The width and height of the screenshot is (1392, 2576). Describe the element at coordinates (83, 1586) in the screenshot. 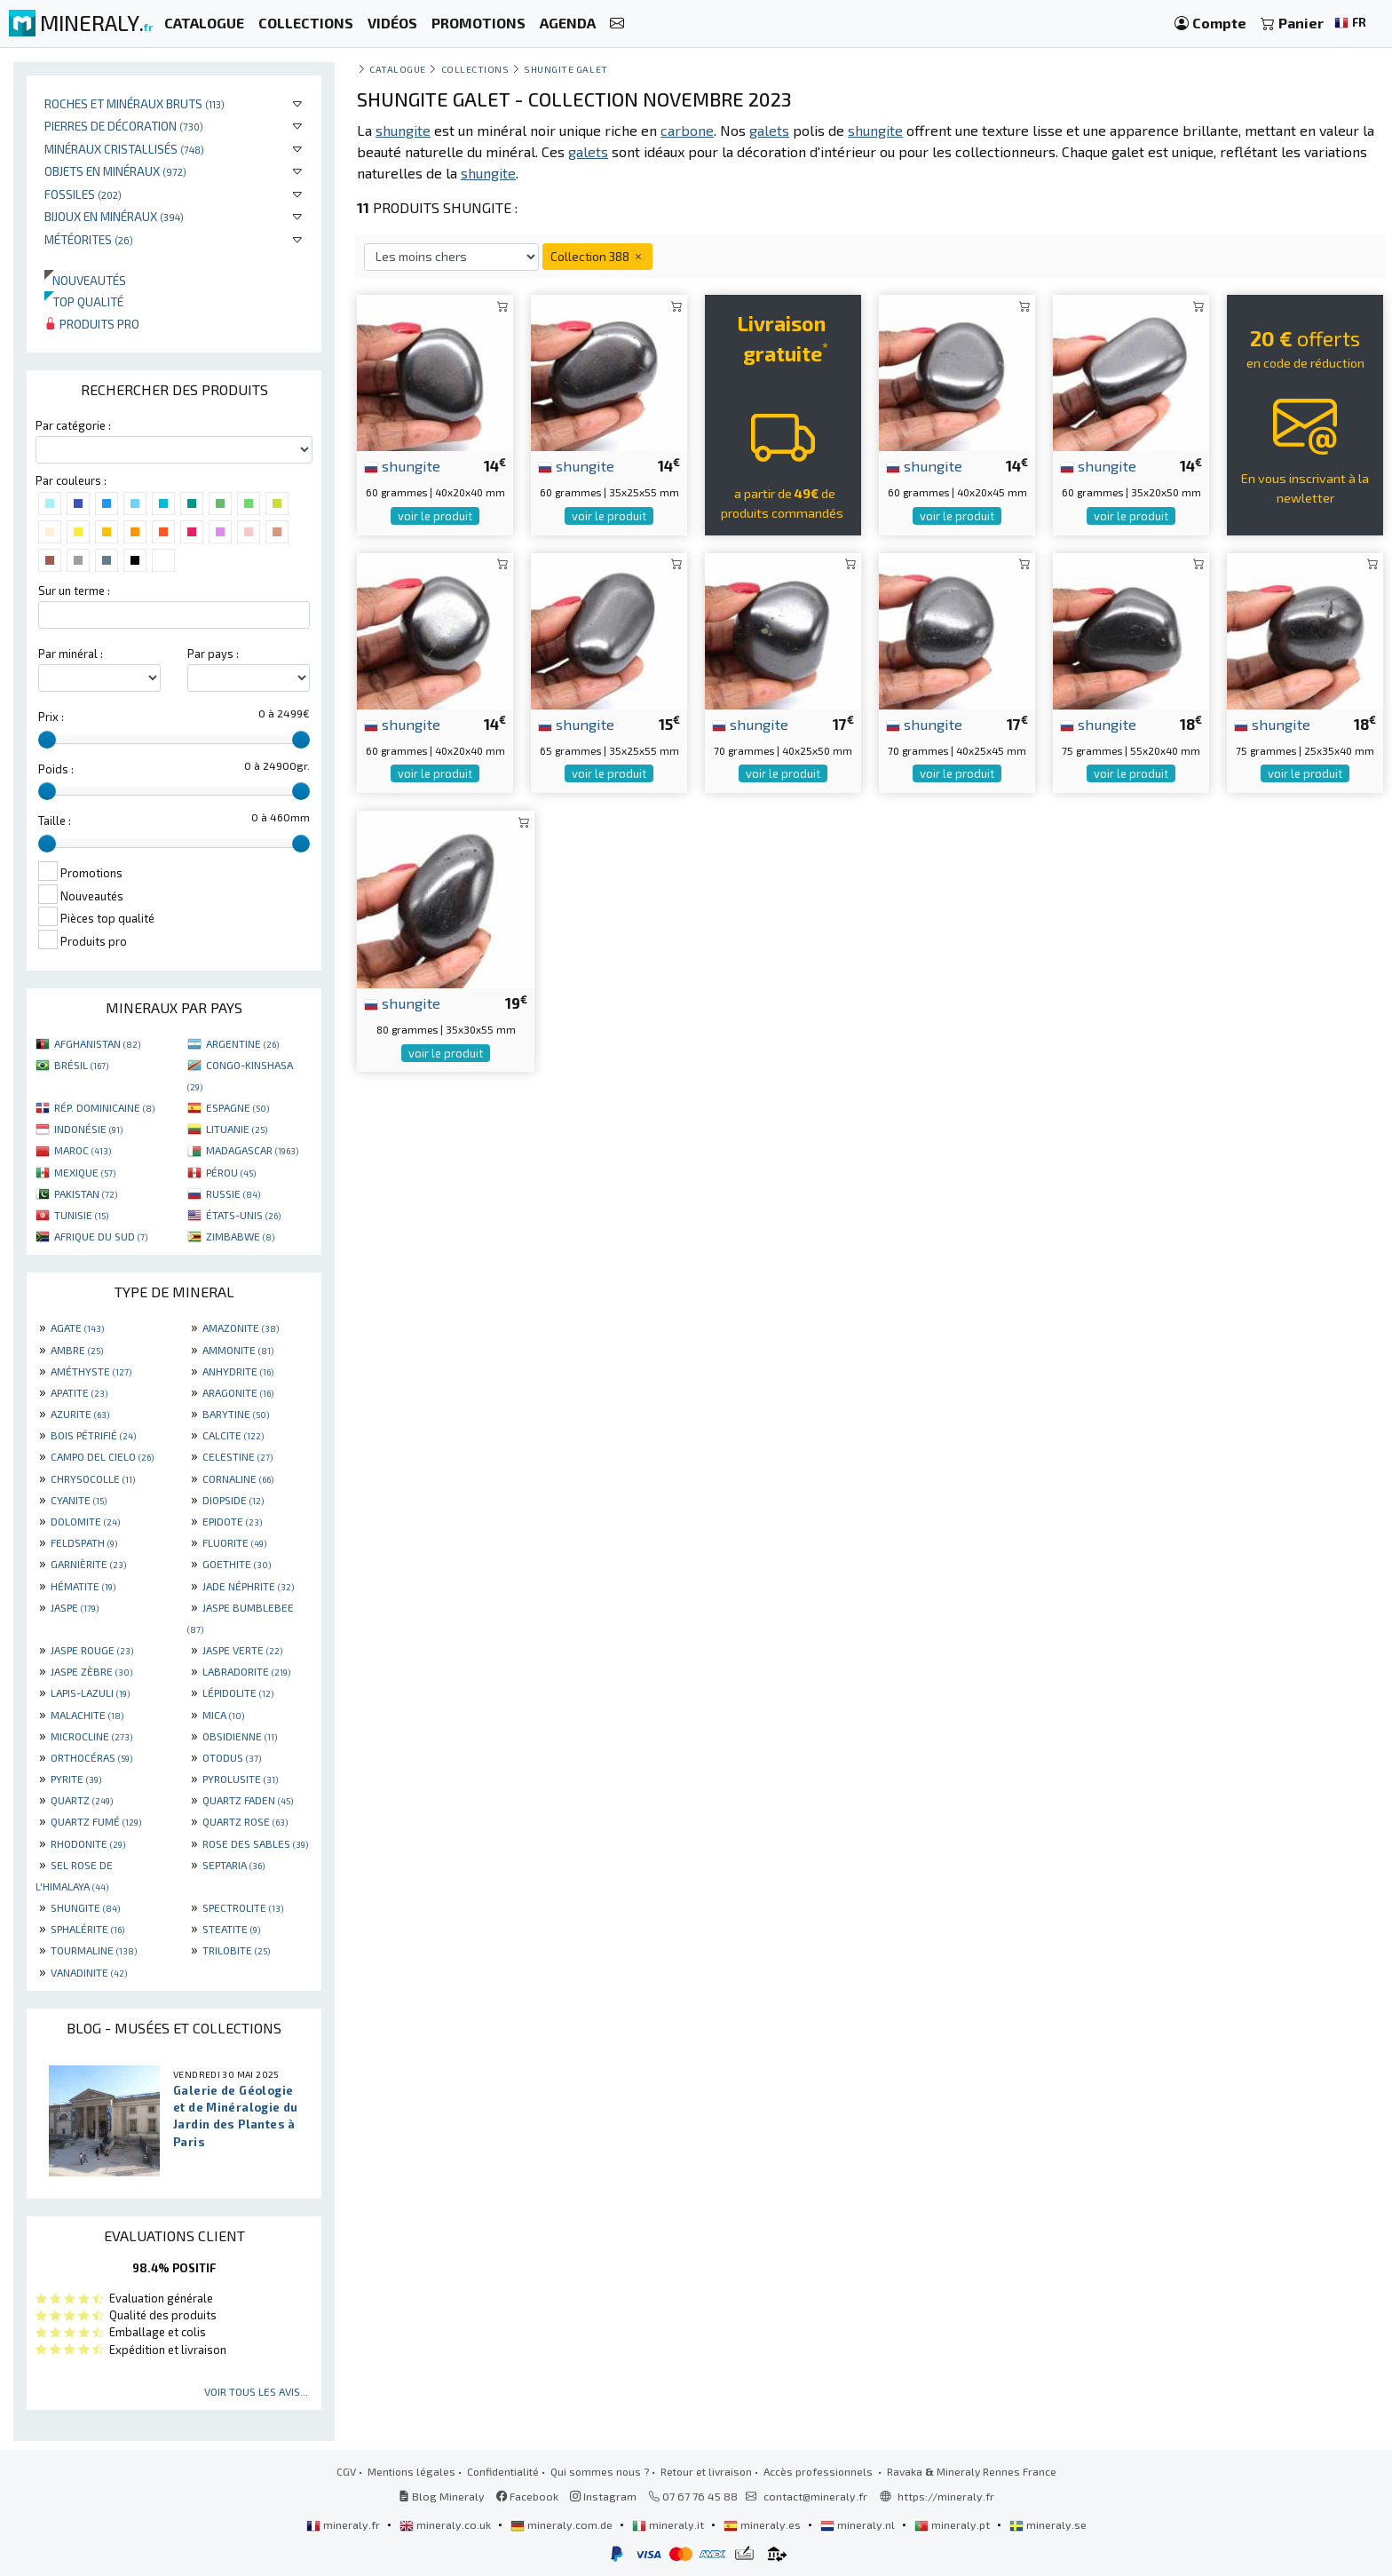

I see `HÉMATITE` at that location.